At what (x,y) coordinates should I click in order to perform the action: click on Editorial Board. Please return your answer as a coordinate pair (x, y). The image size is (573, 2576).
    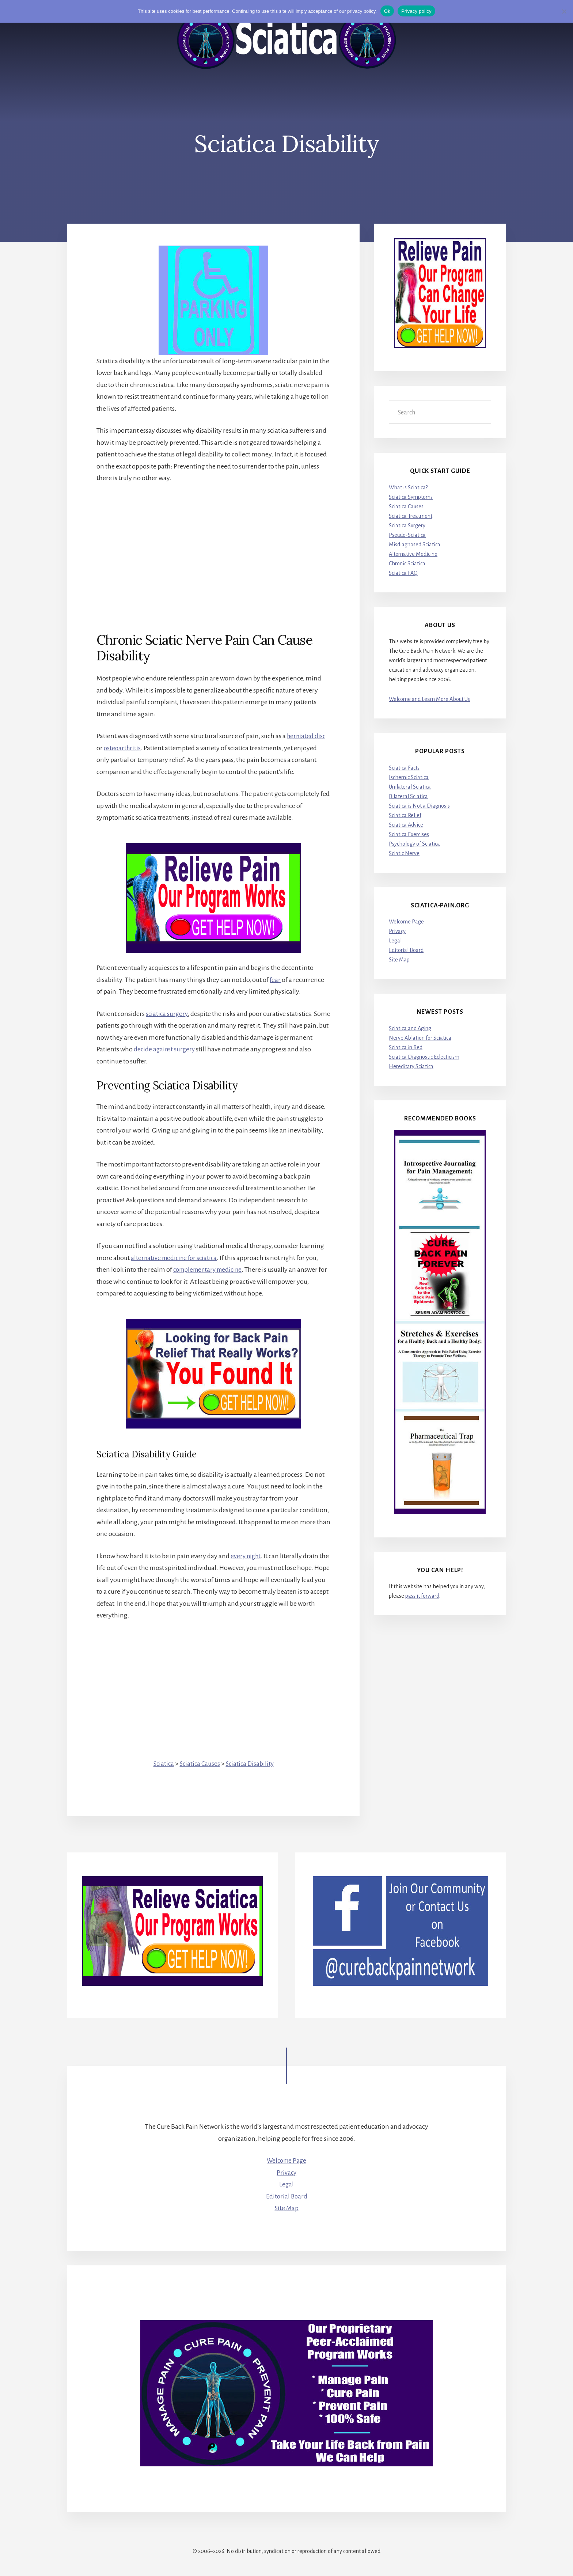
    Looking at the image, I should click on (406, 950).